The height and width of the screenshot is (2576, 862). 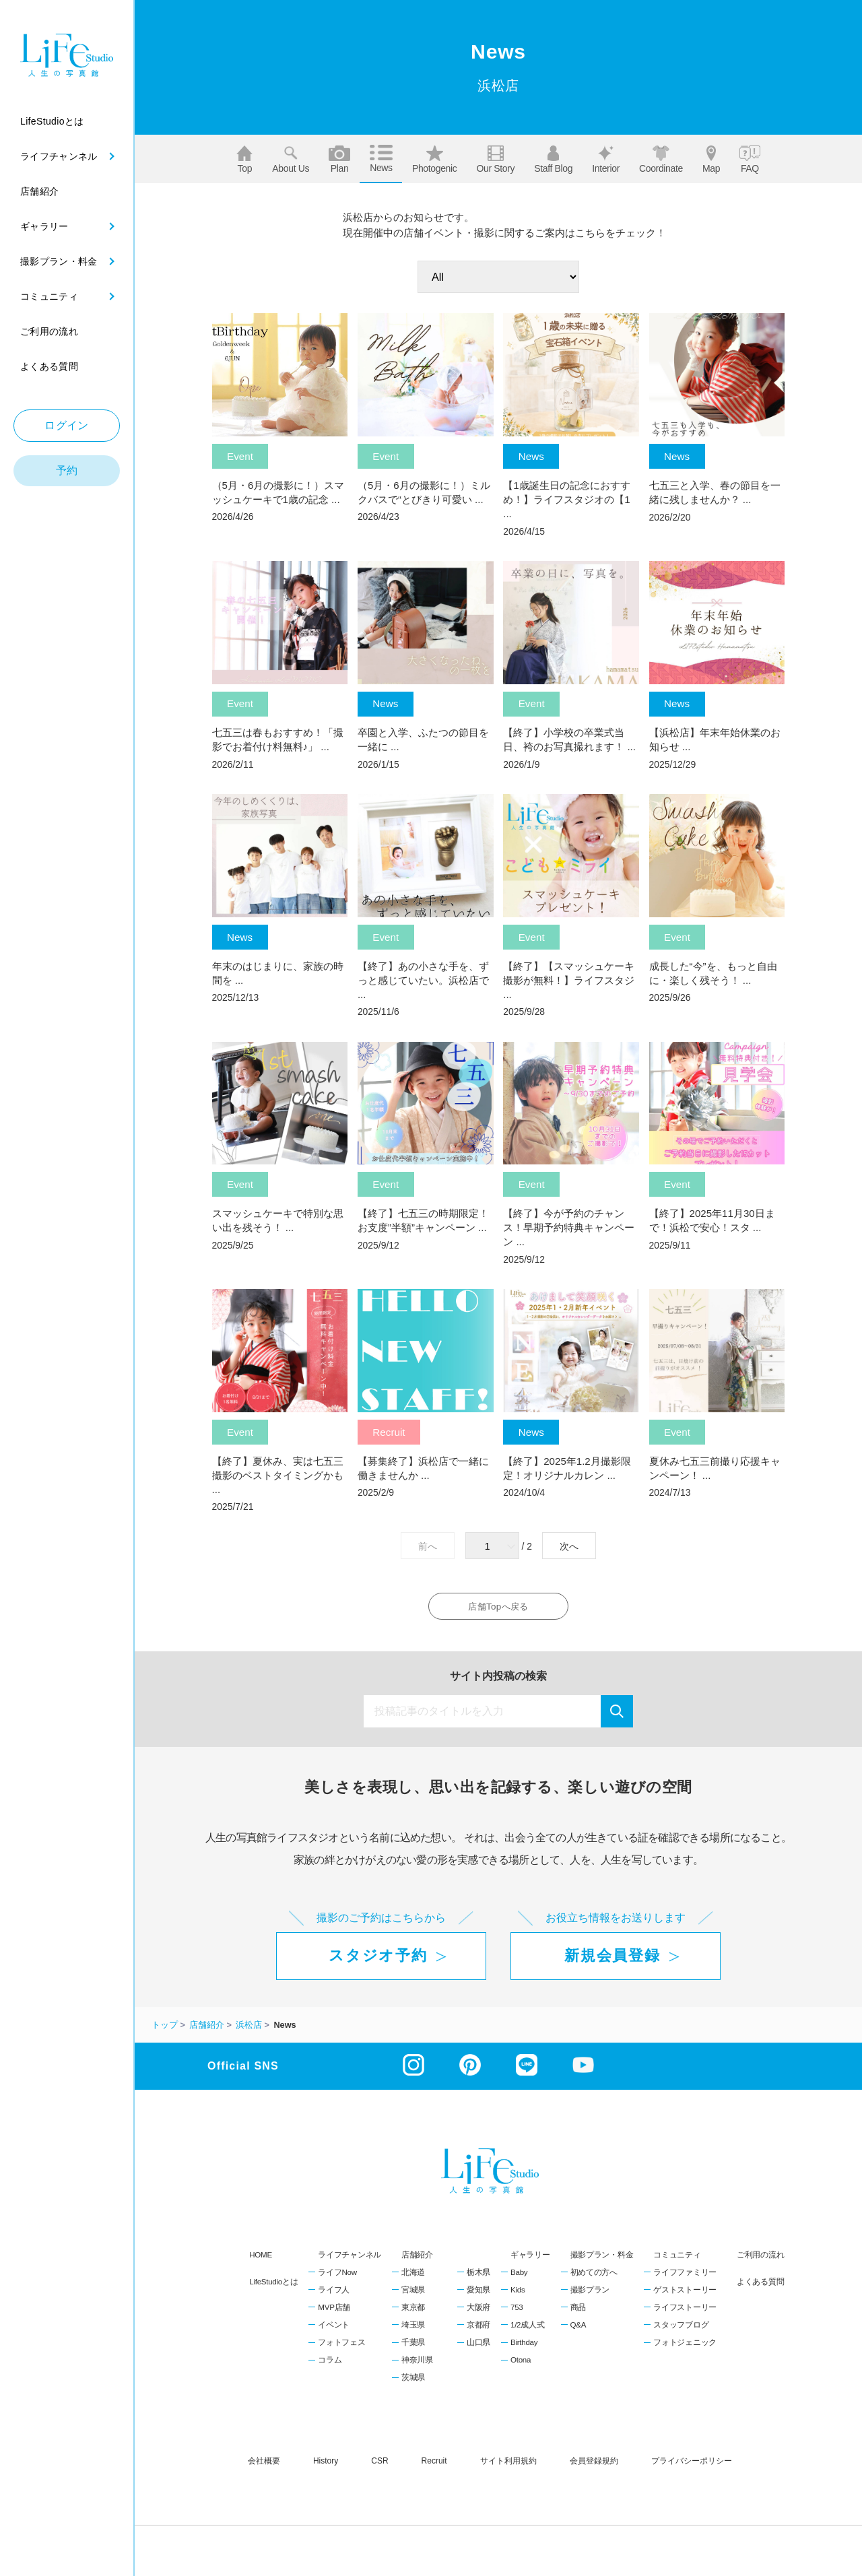 What do you see at coordinates (760, 2257) in the screenshot?
I see `ご利用の流れ` at bounding box center [760, 2257].